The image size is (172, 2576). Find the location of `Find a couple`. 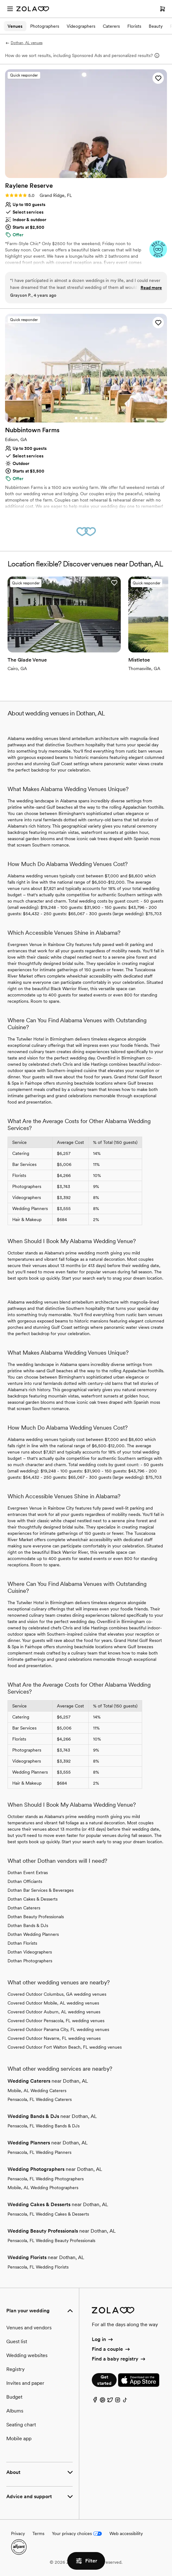

Find a couple is located at coordinates (111, 2349).